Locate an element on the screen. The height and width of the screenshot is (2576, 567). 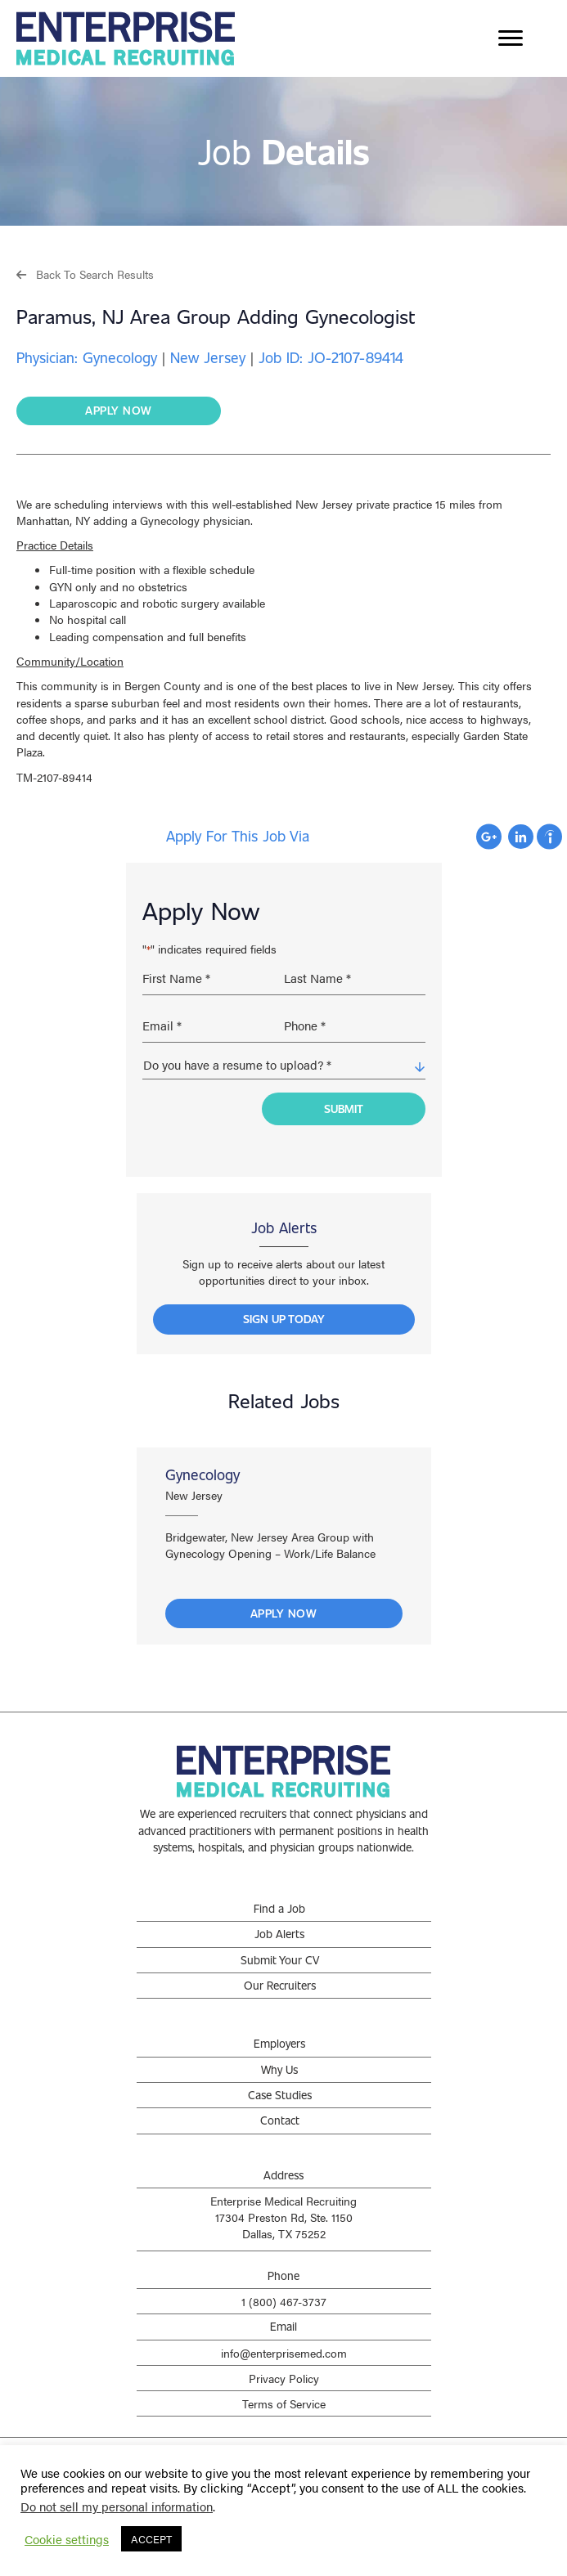
info@enterprisemed.com is located at coordinates (284, 2339).